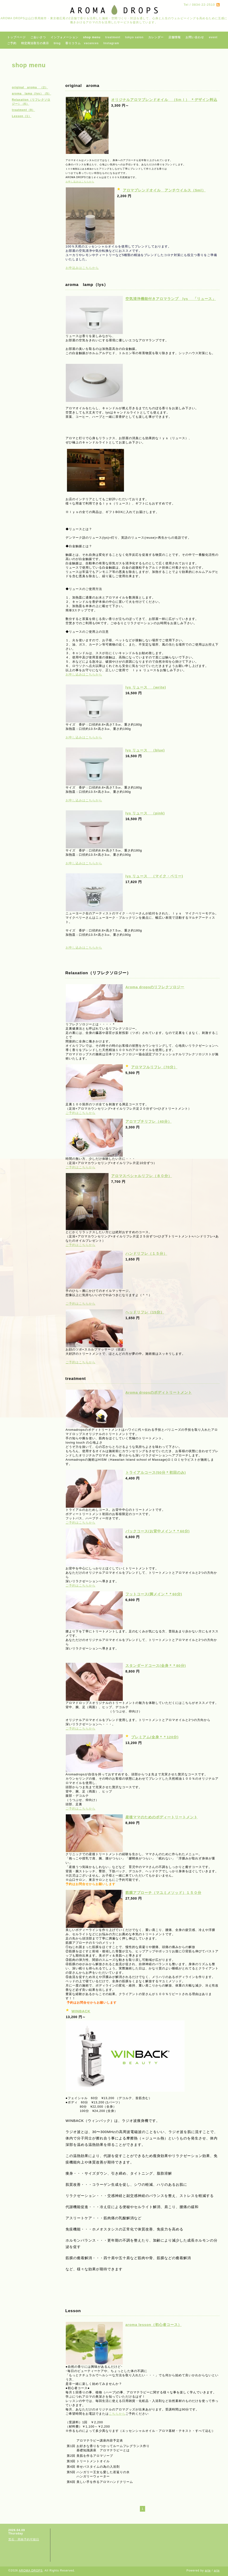  I want to click on 空気清浄機能付きアロマランプ lys 「リュース」, so click(170, 299).